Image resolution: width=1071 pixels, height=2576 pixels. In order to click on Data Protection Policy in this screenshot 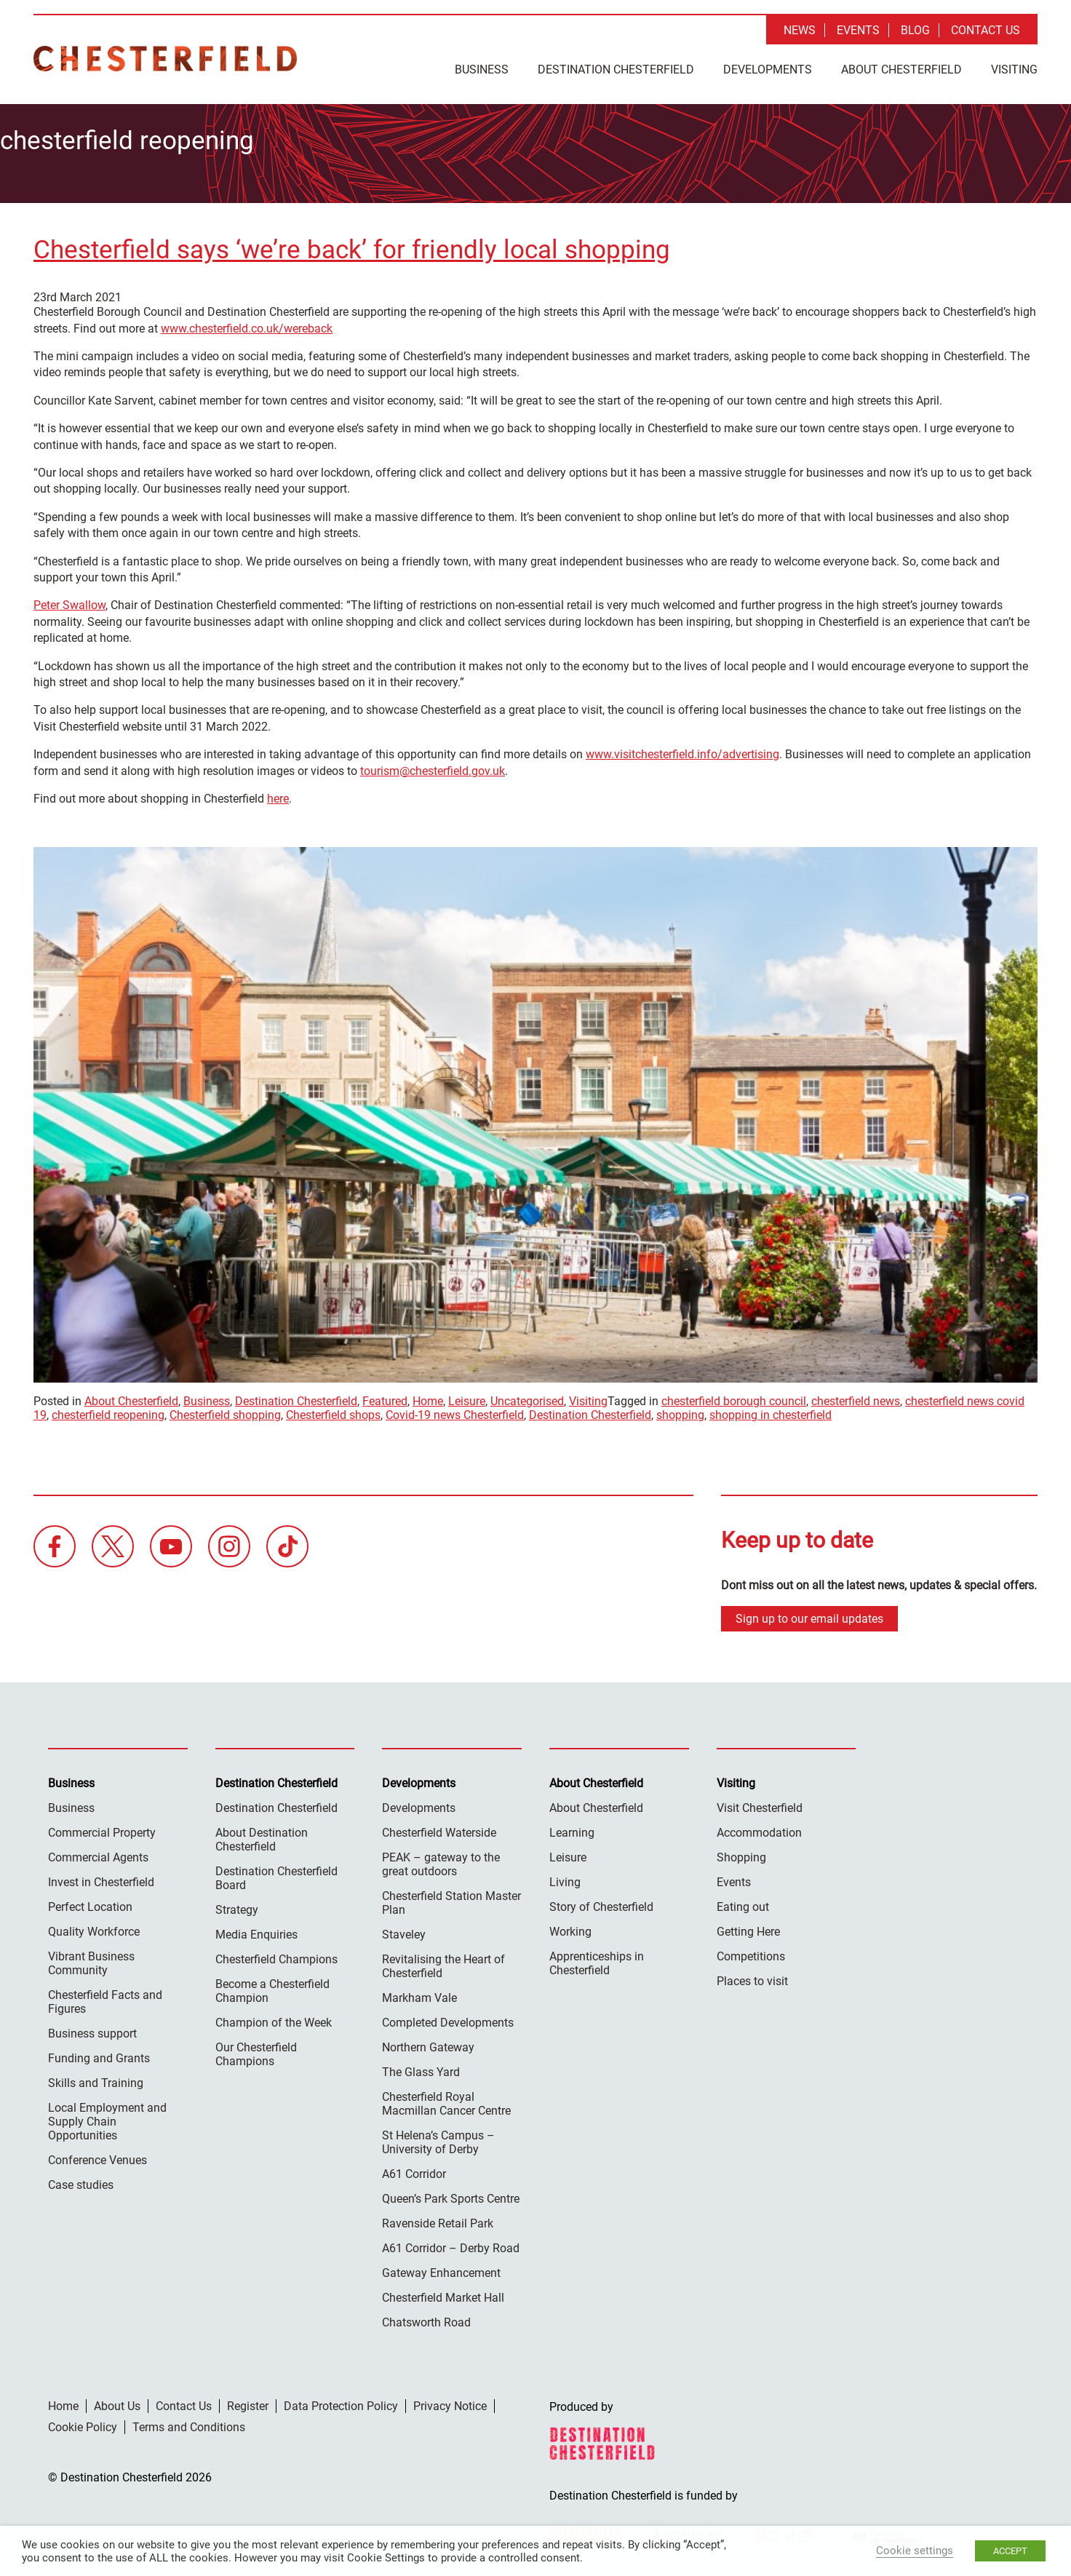, I will do `click(341, 2403)`.